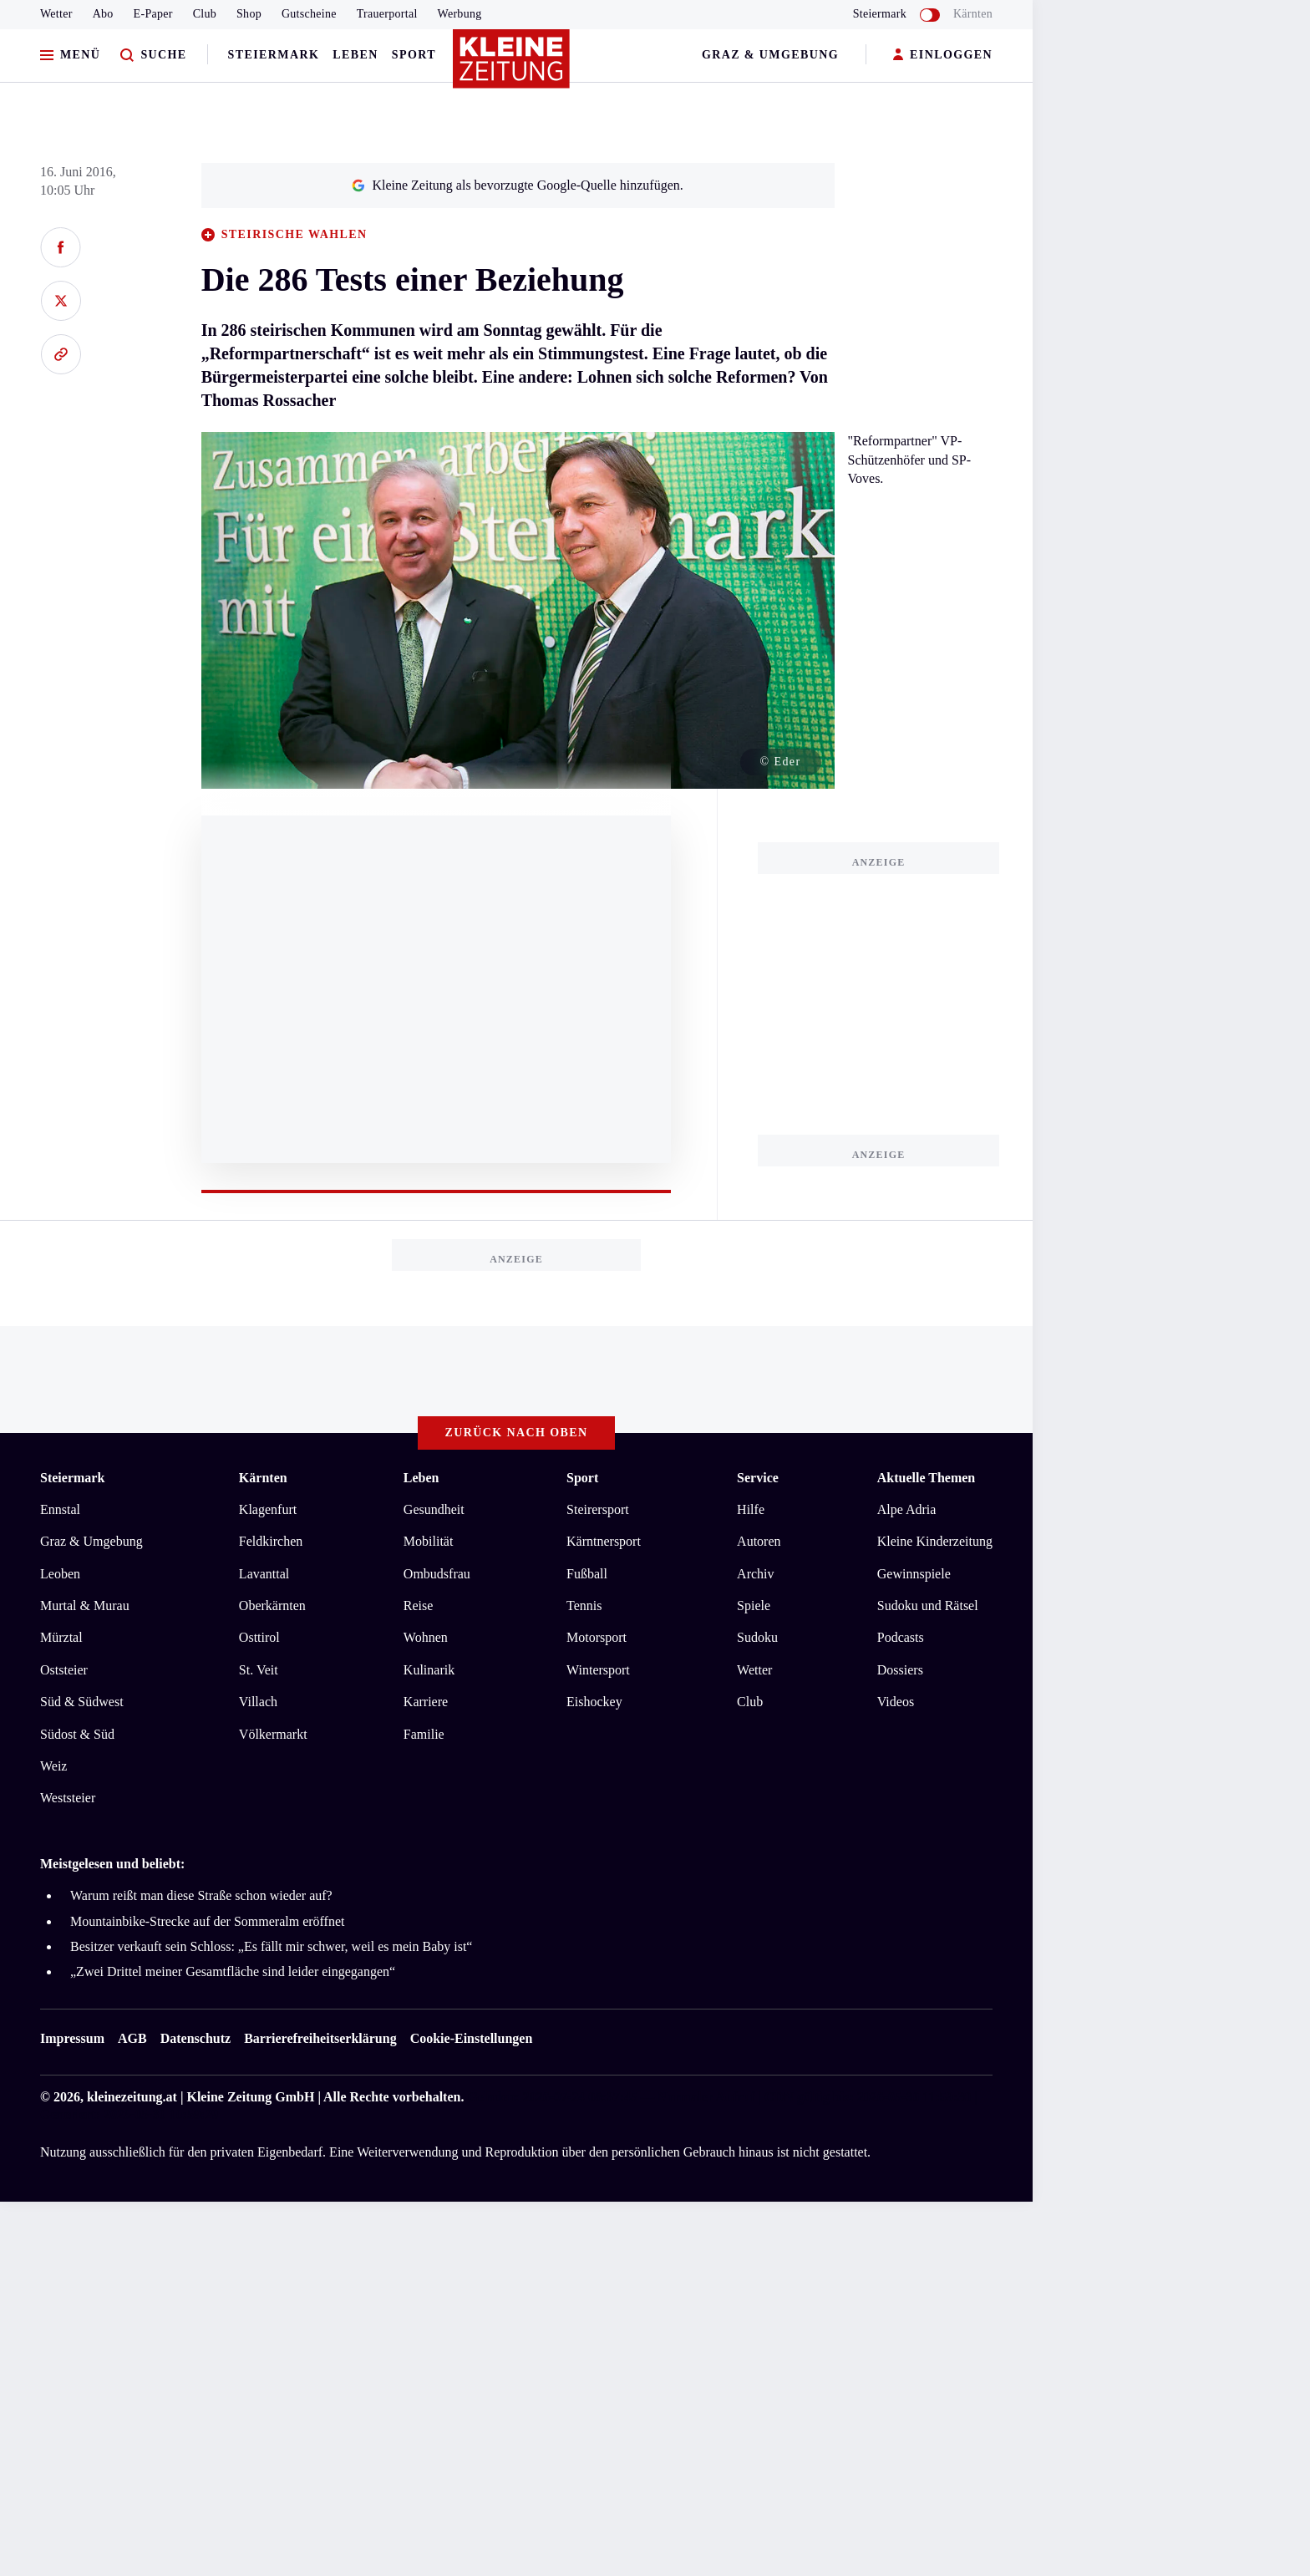 The width and height of the screenshot is (1310, 2576). Describe the element at coordinates (258, 1670) in the screenshot. I see `St. Veit` at that location.